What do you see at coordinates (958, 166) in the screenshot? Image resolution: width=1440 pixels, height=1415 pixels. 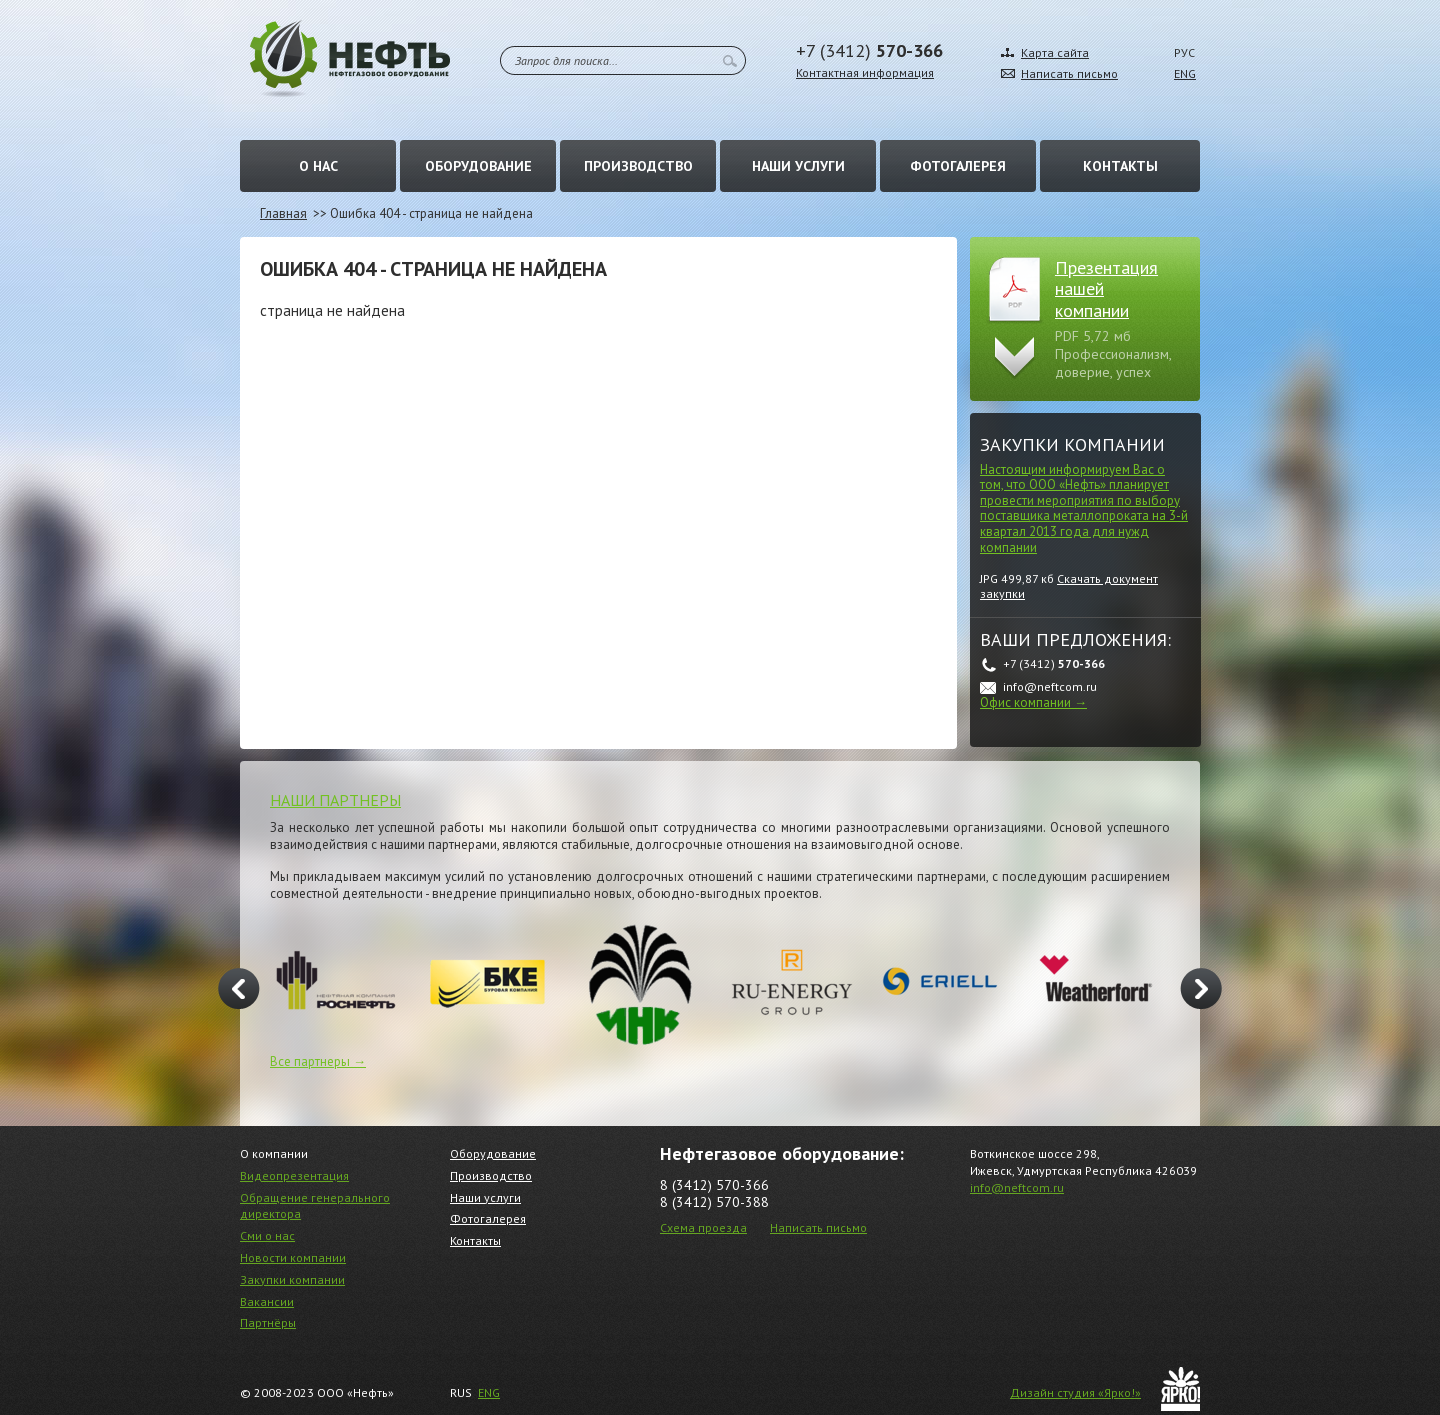 I see `Фотогалерея` at bounding box center [958, 166].